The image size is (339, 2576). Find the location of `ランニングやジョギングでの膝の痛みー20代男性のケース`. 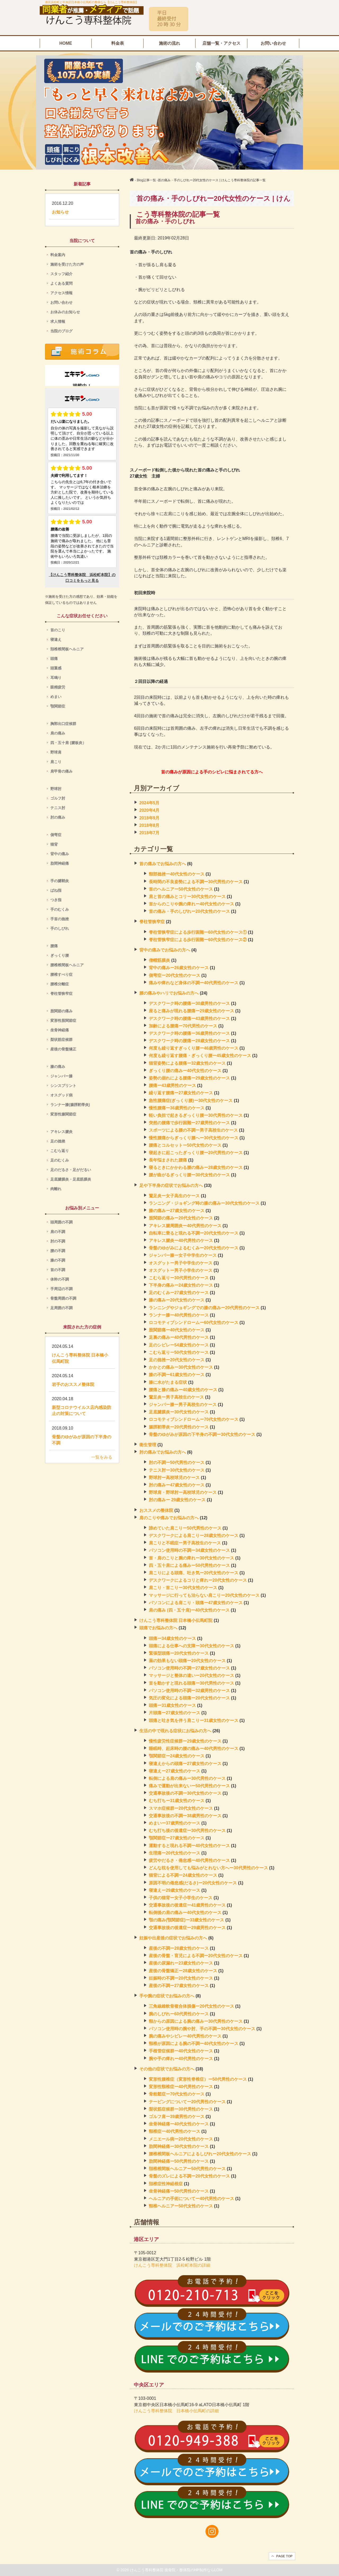

ランニングやジョギングでの膝の痛みー20代男性のケース is located at coordinates (204, 1307).